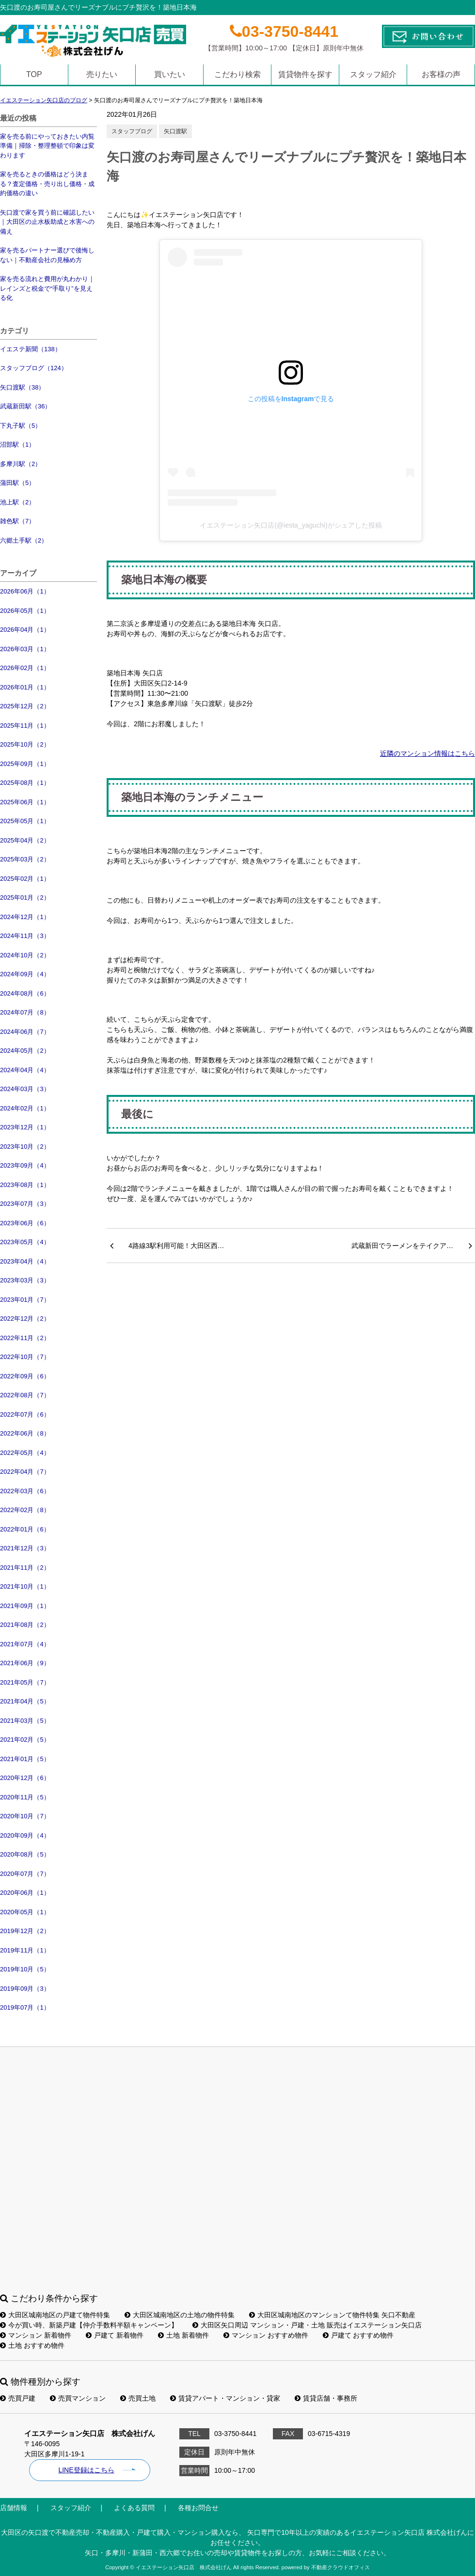 This screenshot has width=475, height=2576. What do you see at coordinates (25, 1031) in the screenshot?
I see `2024年06月（7）` at bounding box center [25, 1031].